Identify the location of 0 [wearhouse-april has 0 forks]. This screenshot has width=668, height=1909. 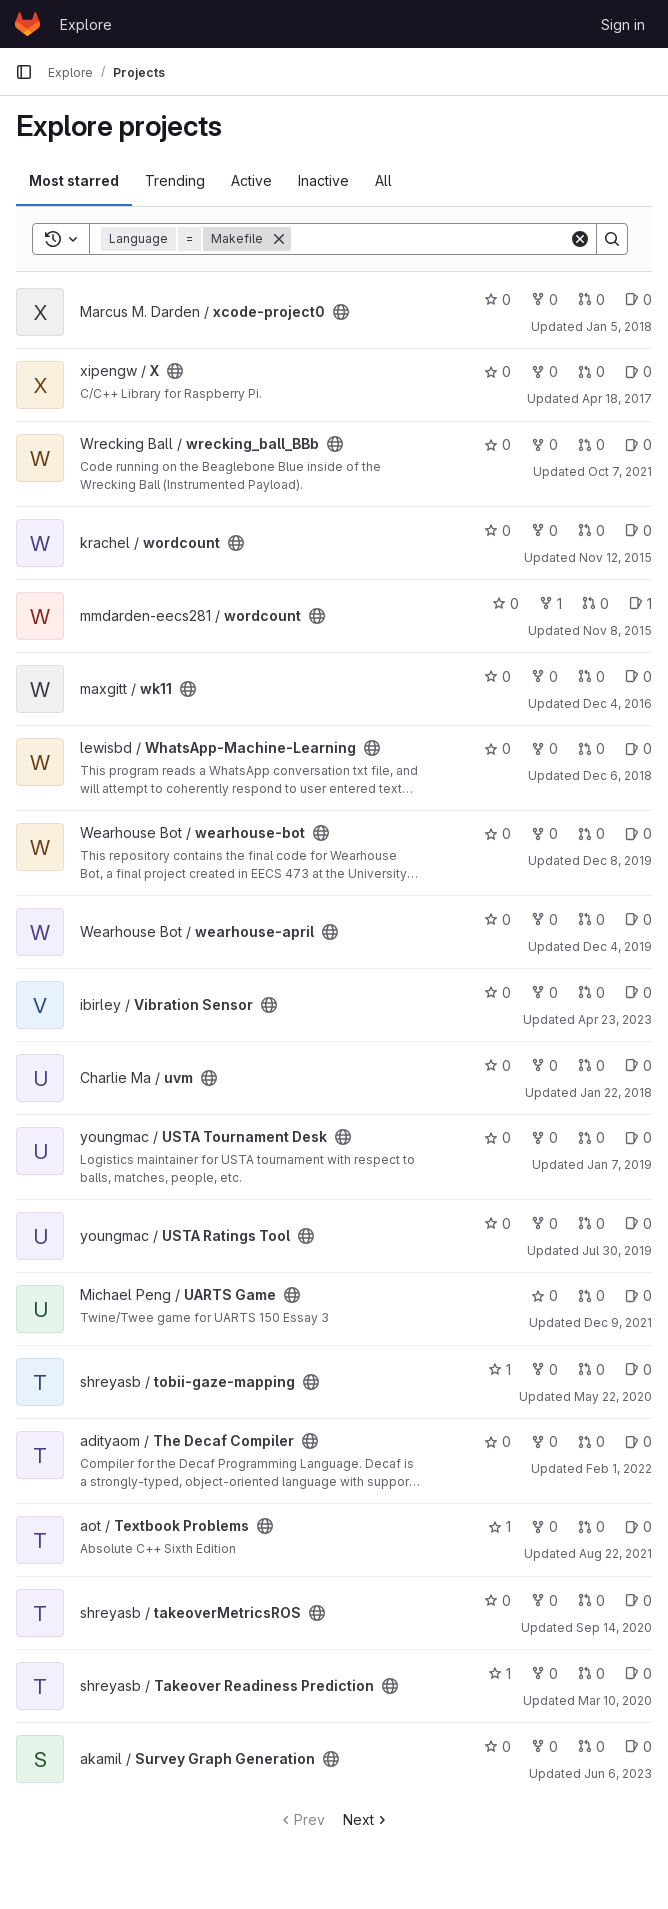
(544, 919).